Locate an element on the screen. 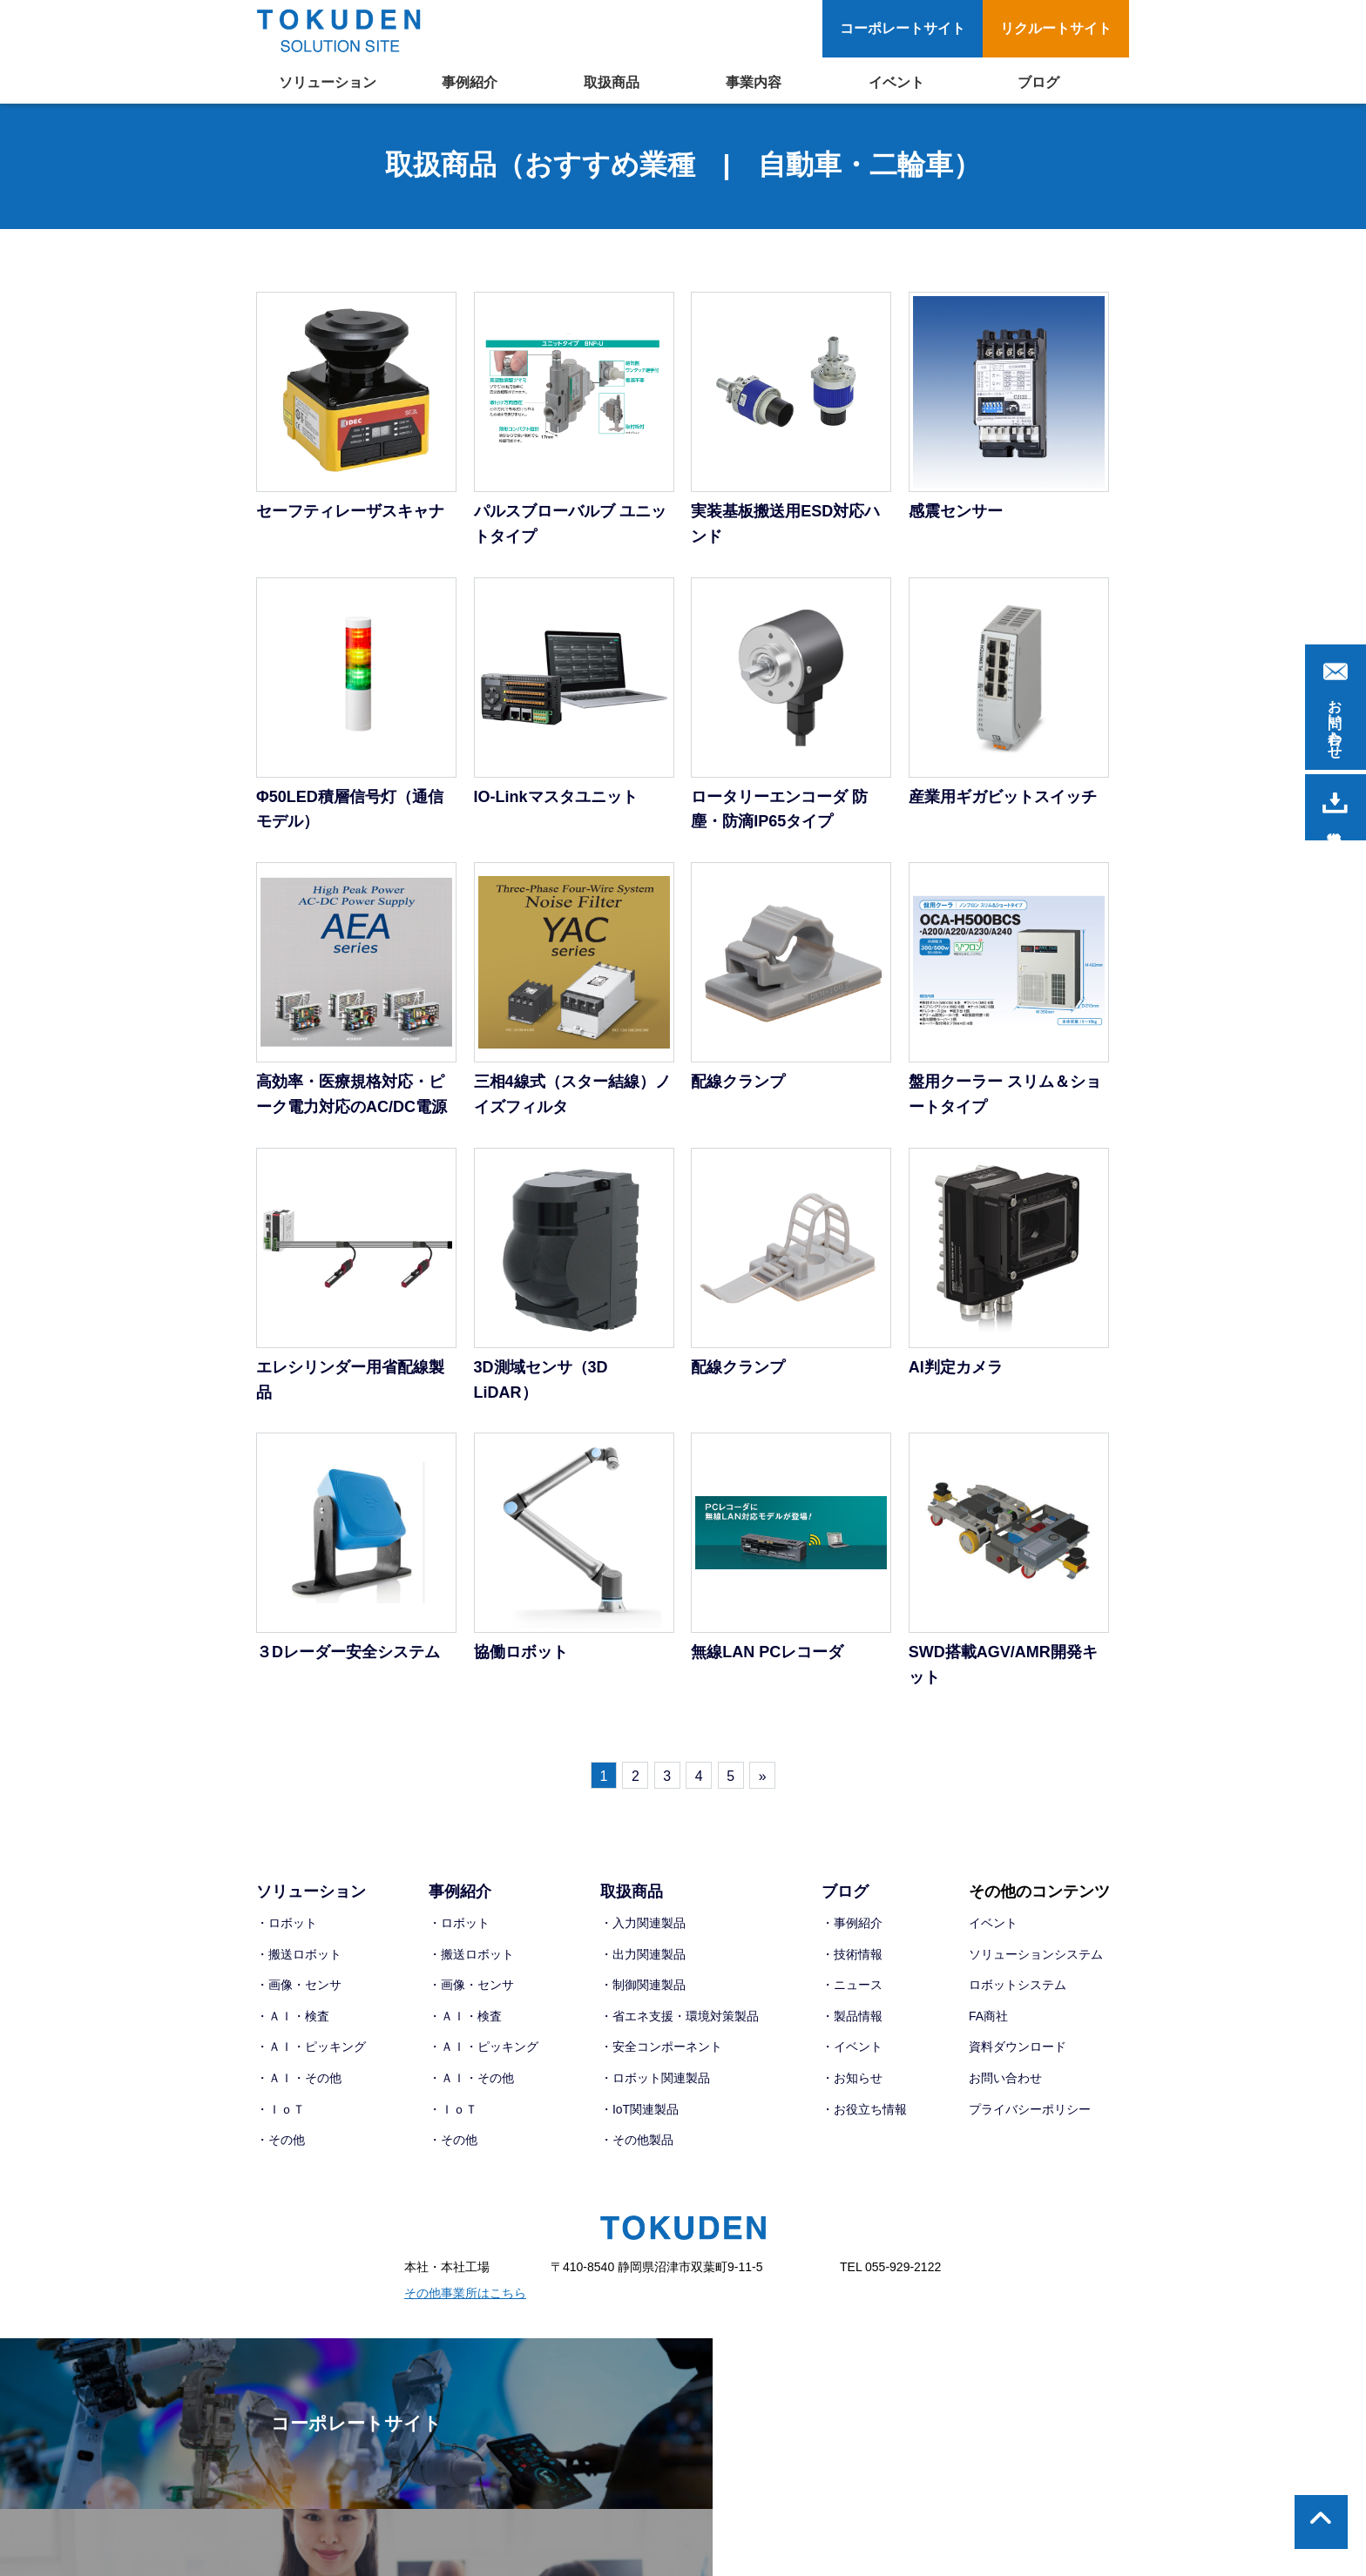  ・事例紹介 is located at coordinates (852, 1925).